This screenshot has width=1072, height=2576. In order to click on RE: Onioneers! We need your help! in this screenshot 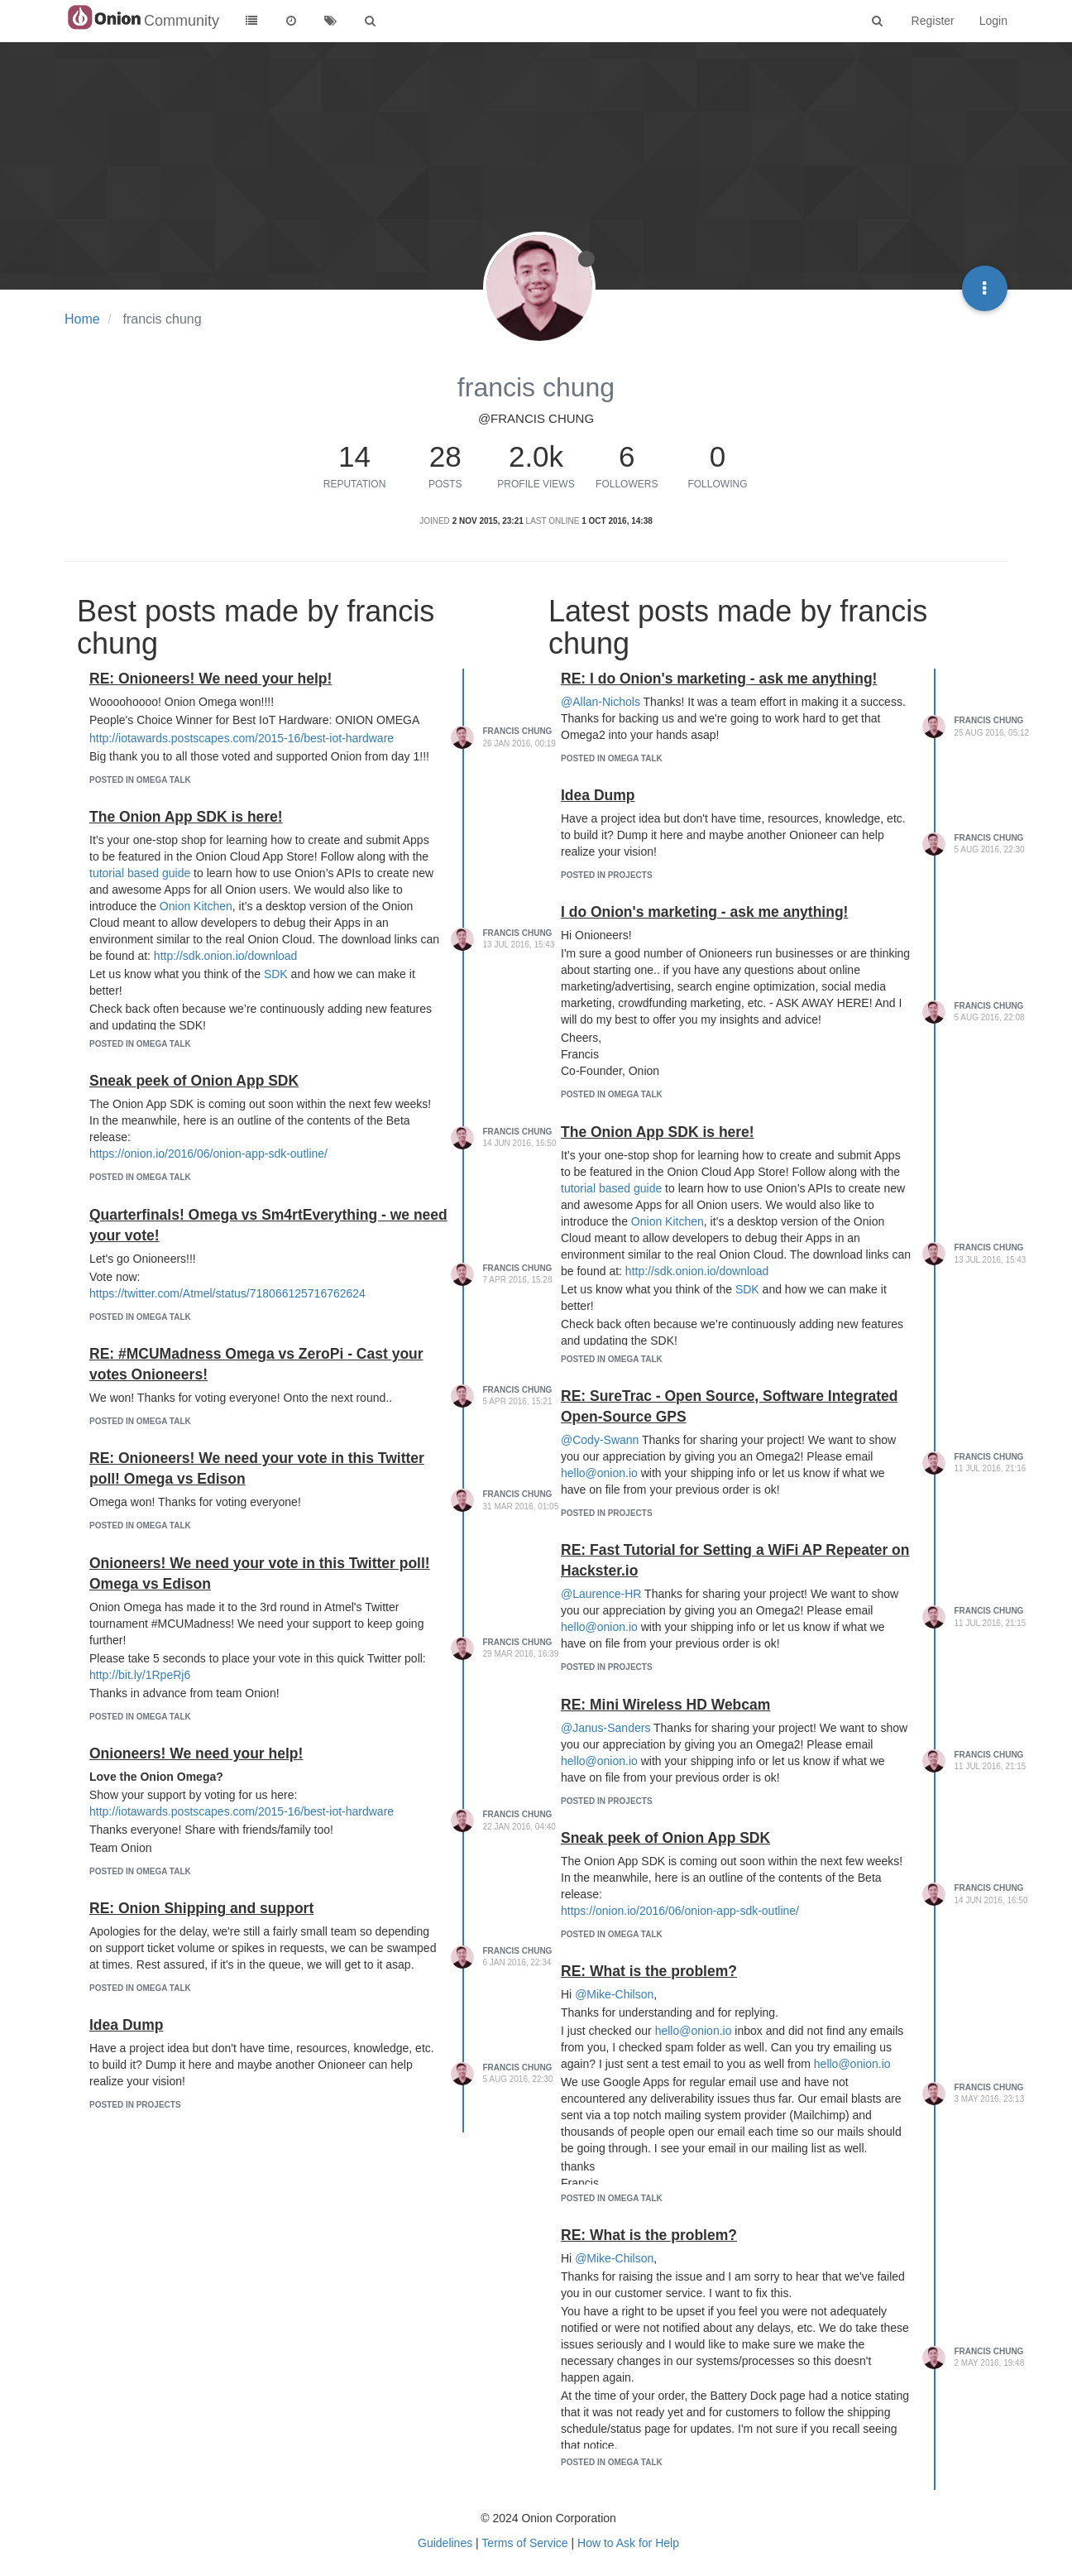, I will do `click(210, 678)`.